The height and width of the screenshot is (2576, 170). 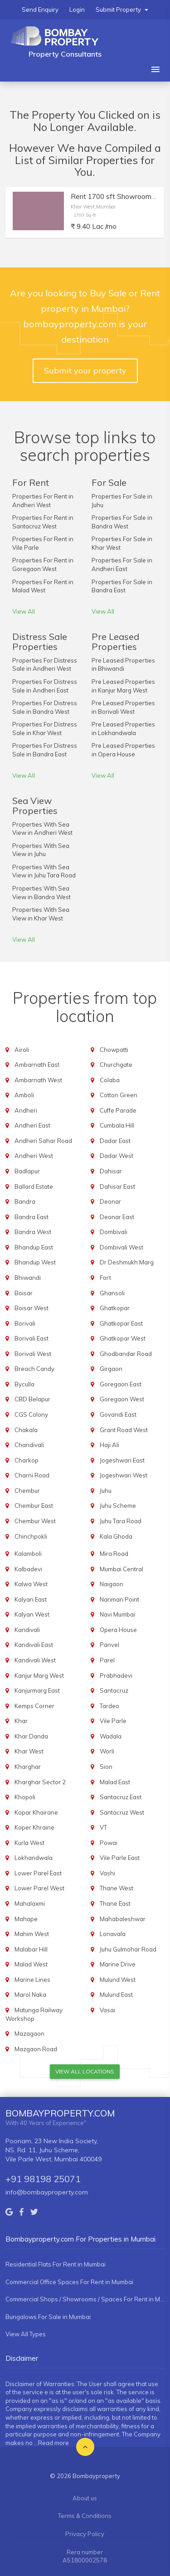 I want to click on Santacruz East, so click(x=120, y=1797).